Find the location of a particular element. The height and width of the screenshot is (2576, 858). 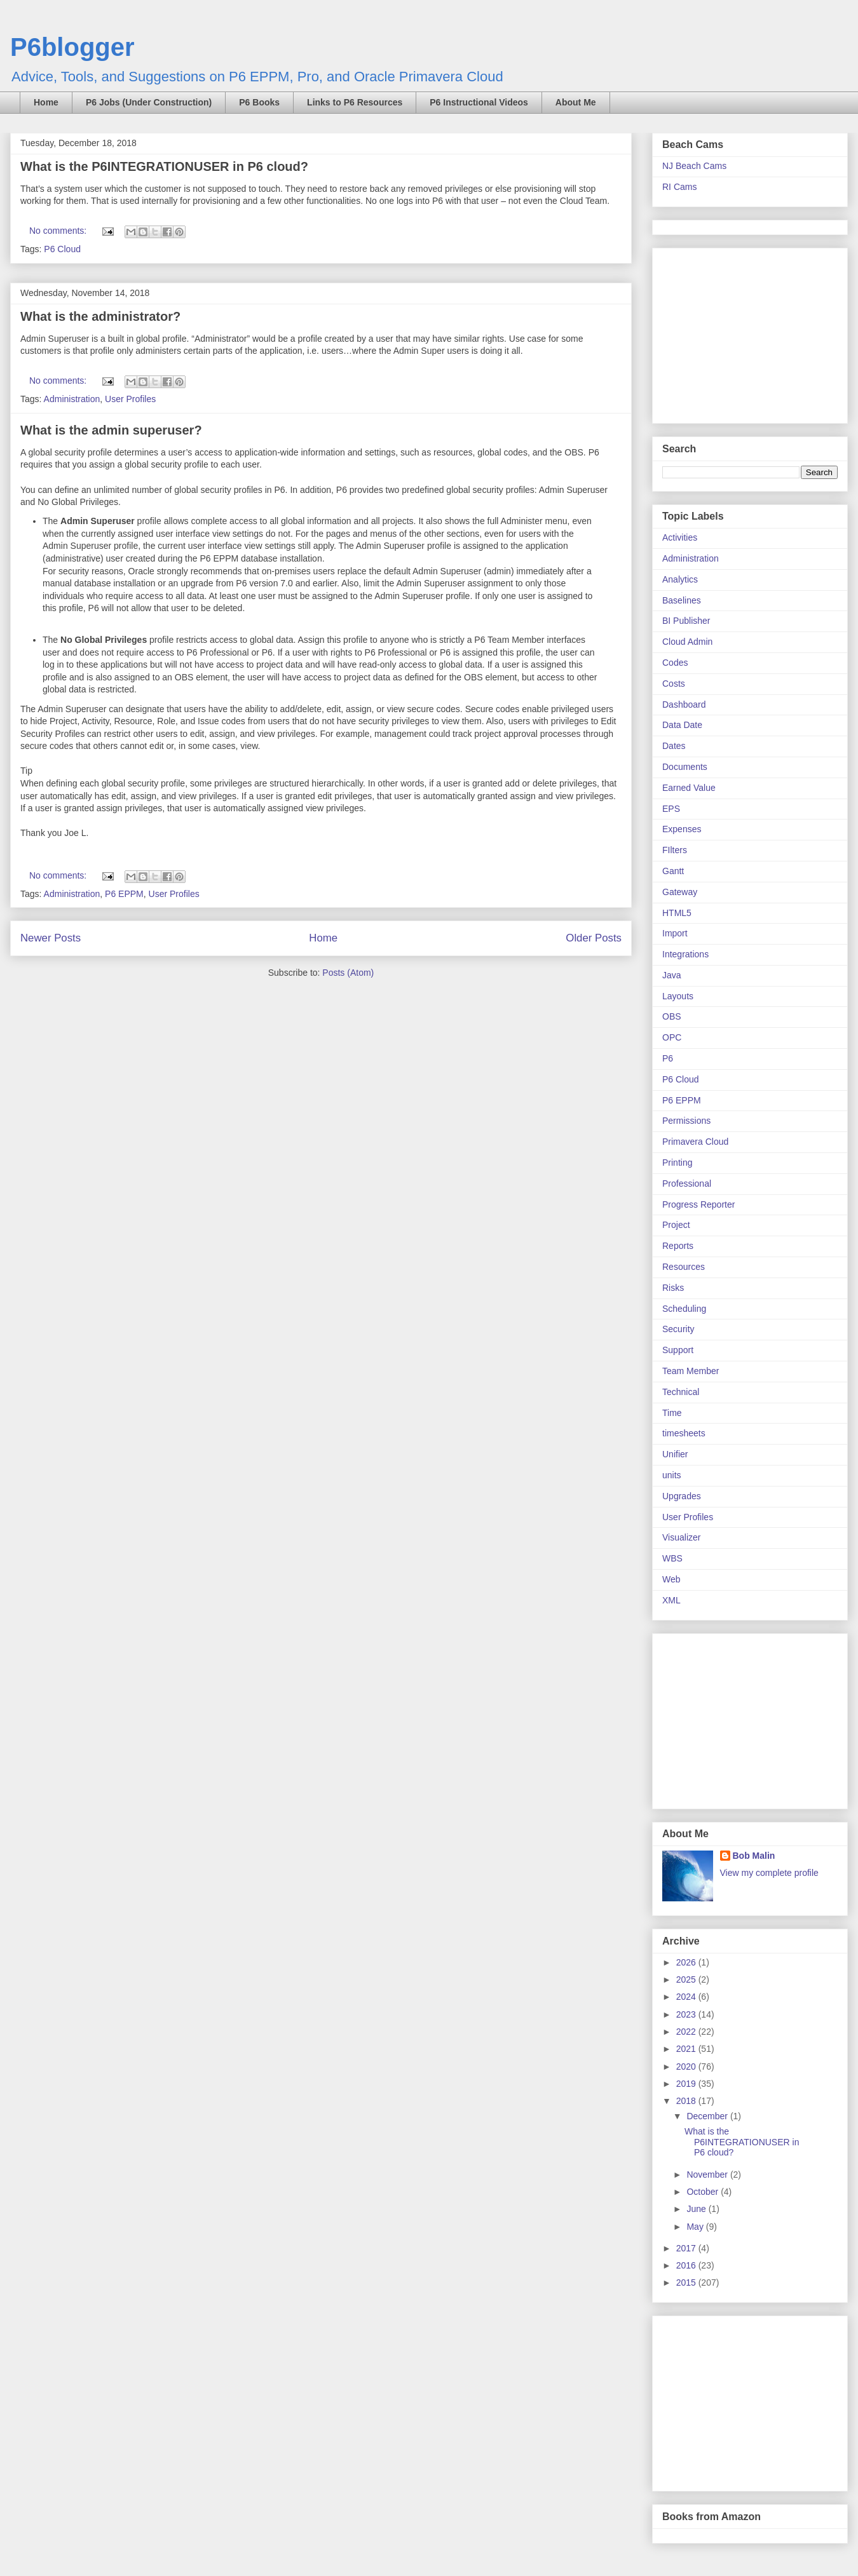

Data Date is located at coordinates (682, 725).